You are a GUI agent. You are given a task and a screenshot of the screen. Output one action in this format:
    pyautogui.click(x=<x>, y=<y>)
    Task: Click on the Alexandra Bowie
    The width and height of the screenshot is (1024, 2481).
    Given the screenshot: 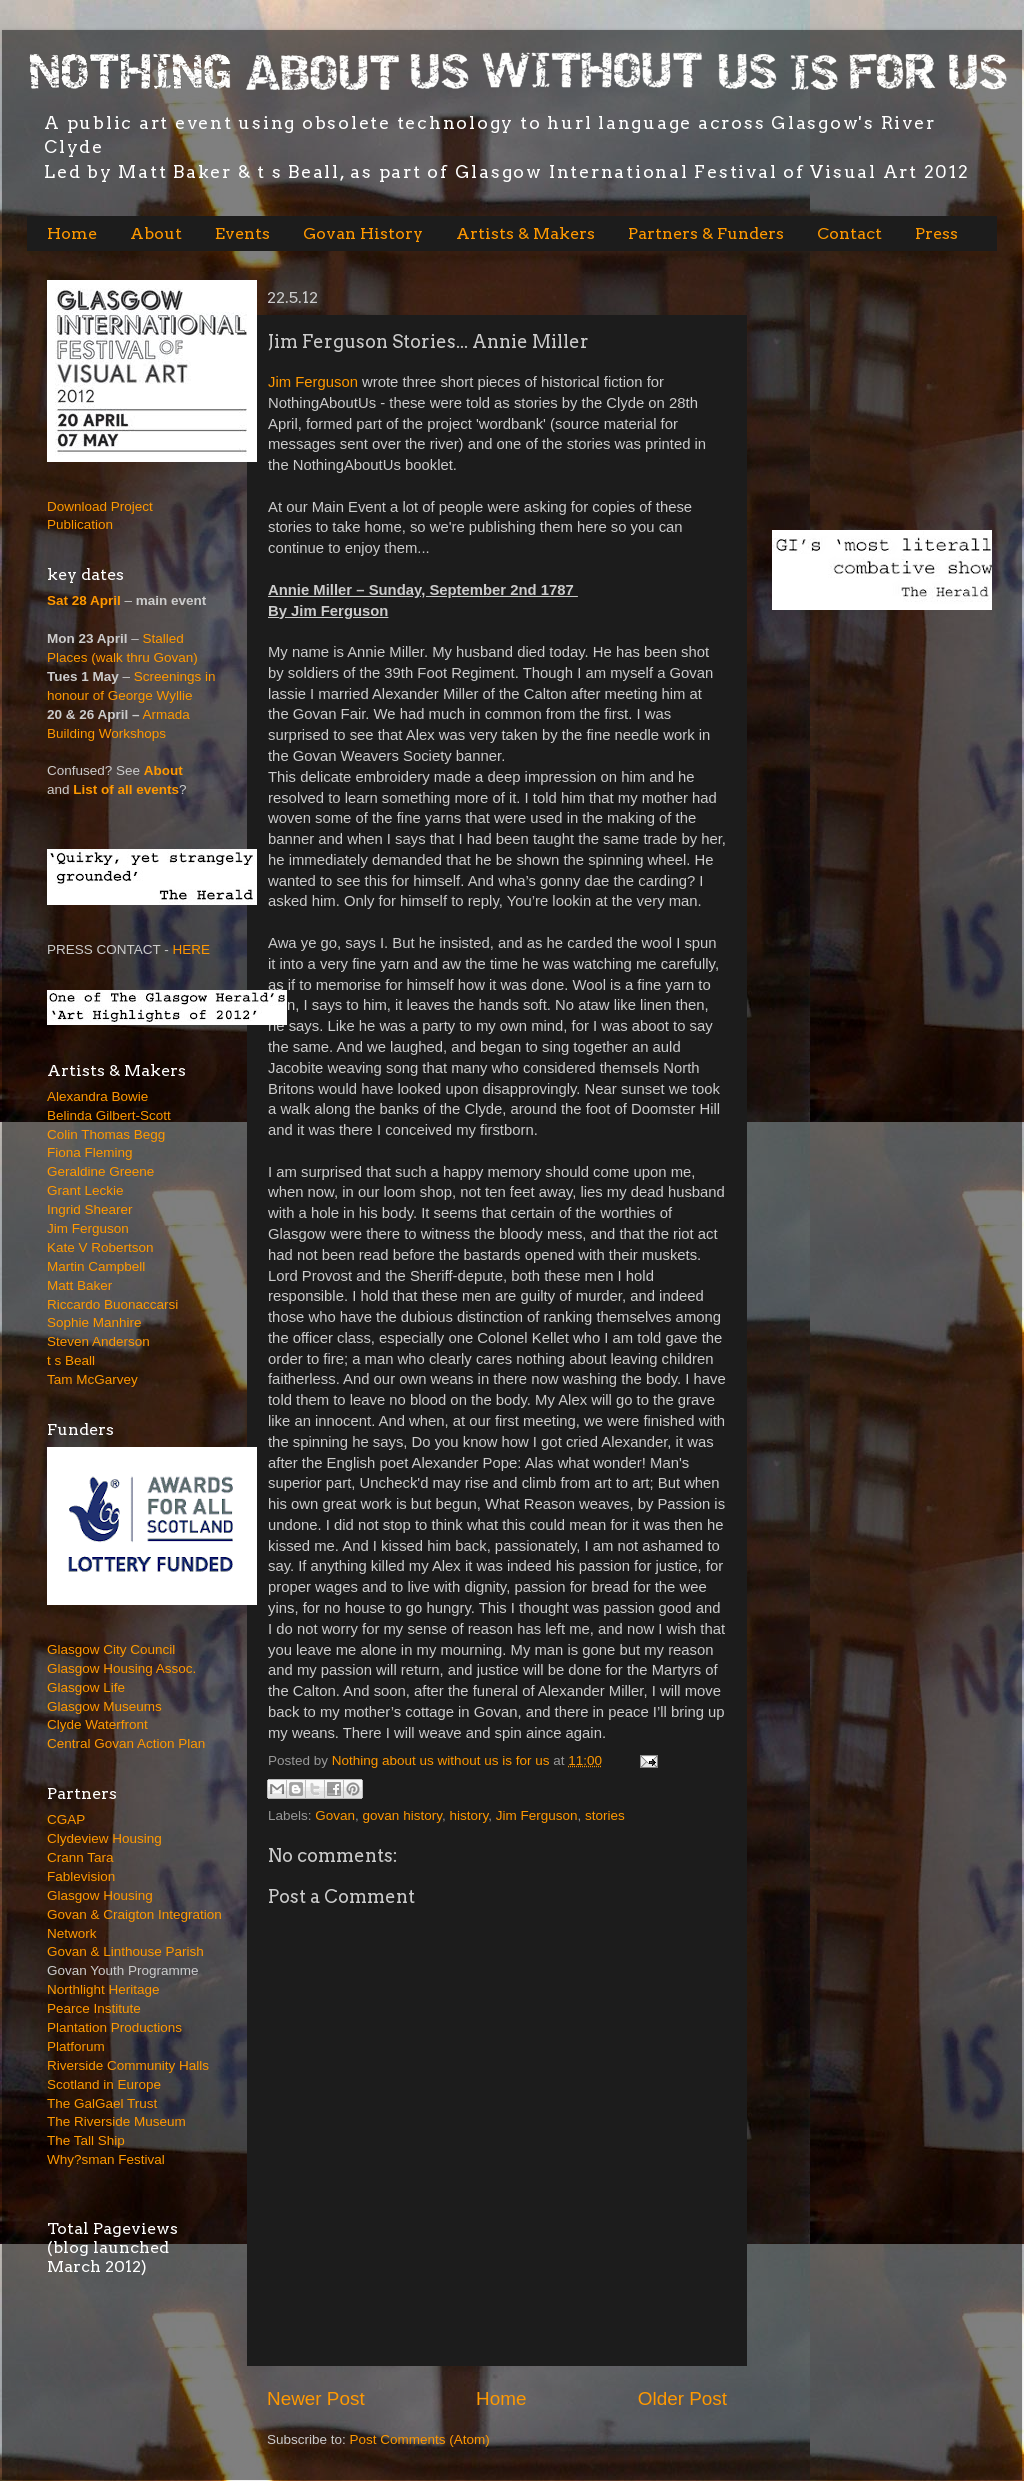 What is the action you would take?
    pyautogui.click(x=97, y=1096)
    